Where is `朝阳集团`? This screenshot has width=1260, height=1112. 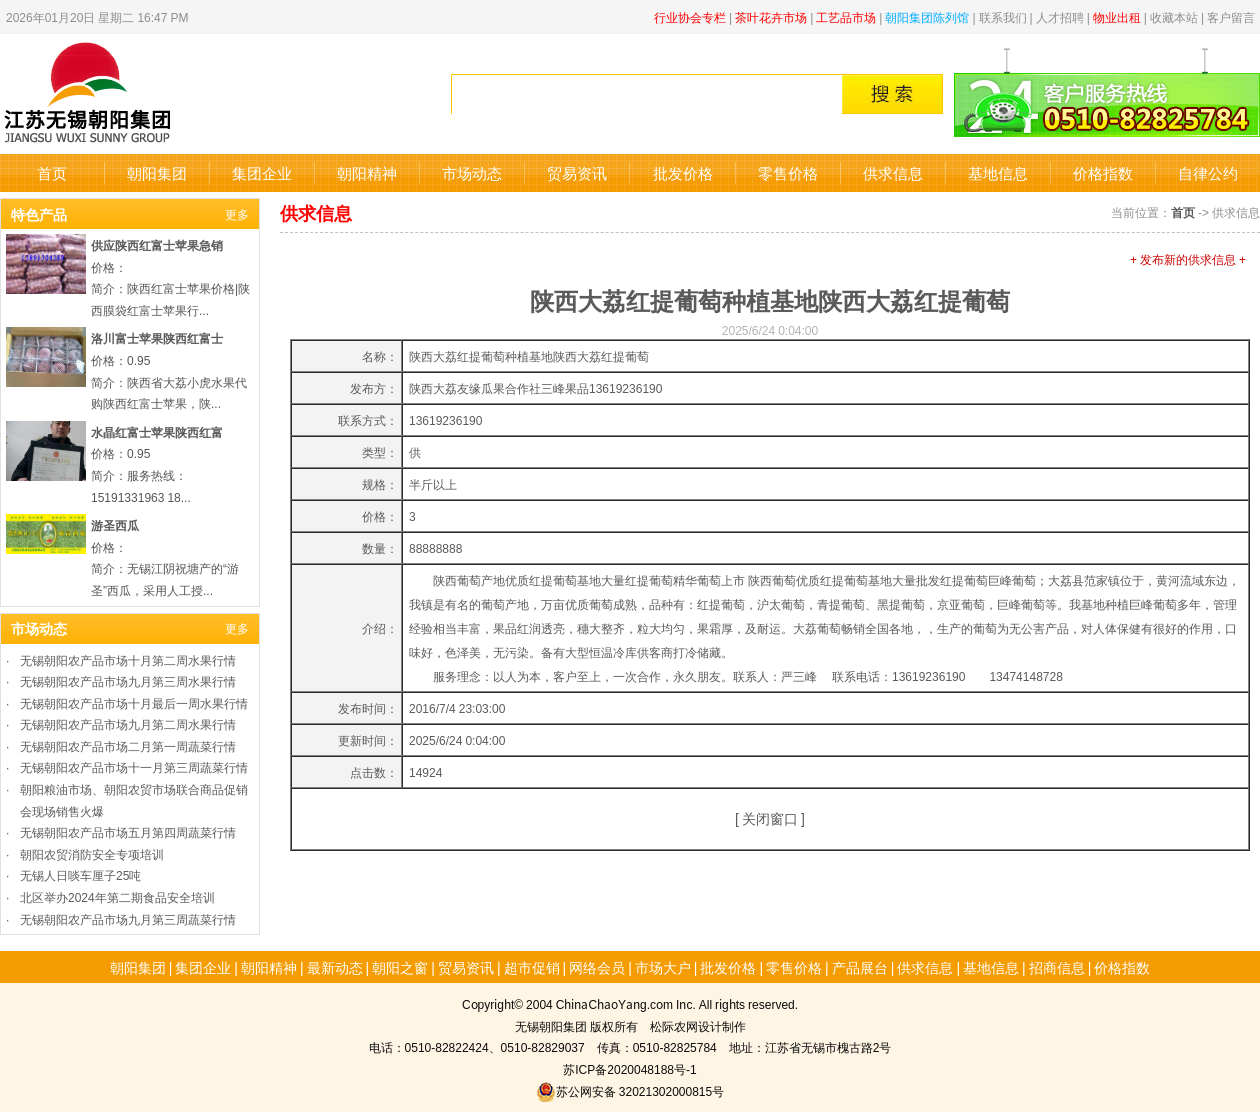
朝阳集团 is located at coordinates (157, 172).